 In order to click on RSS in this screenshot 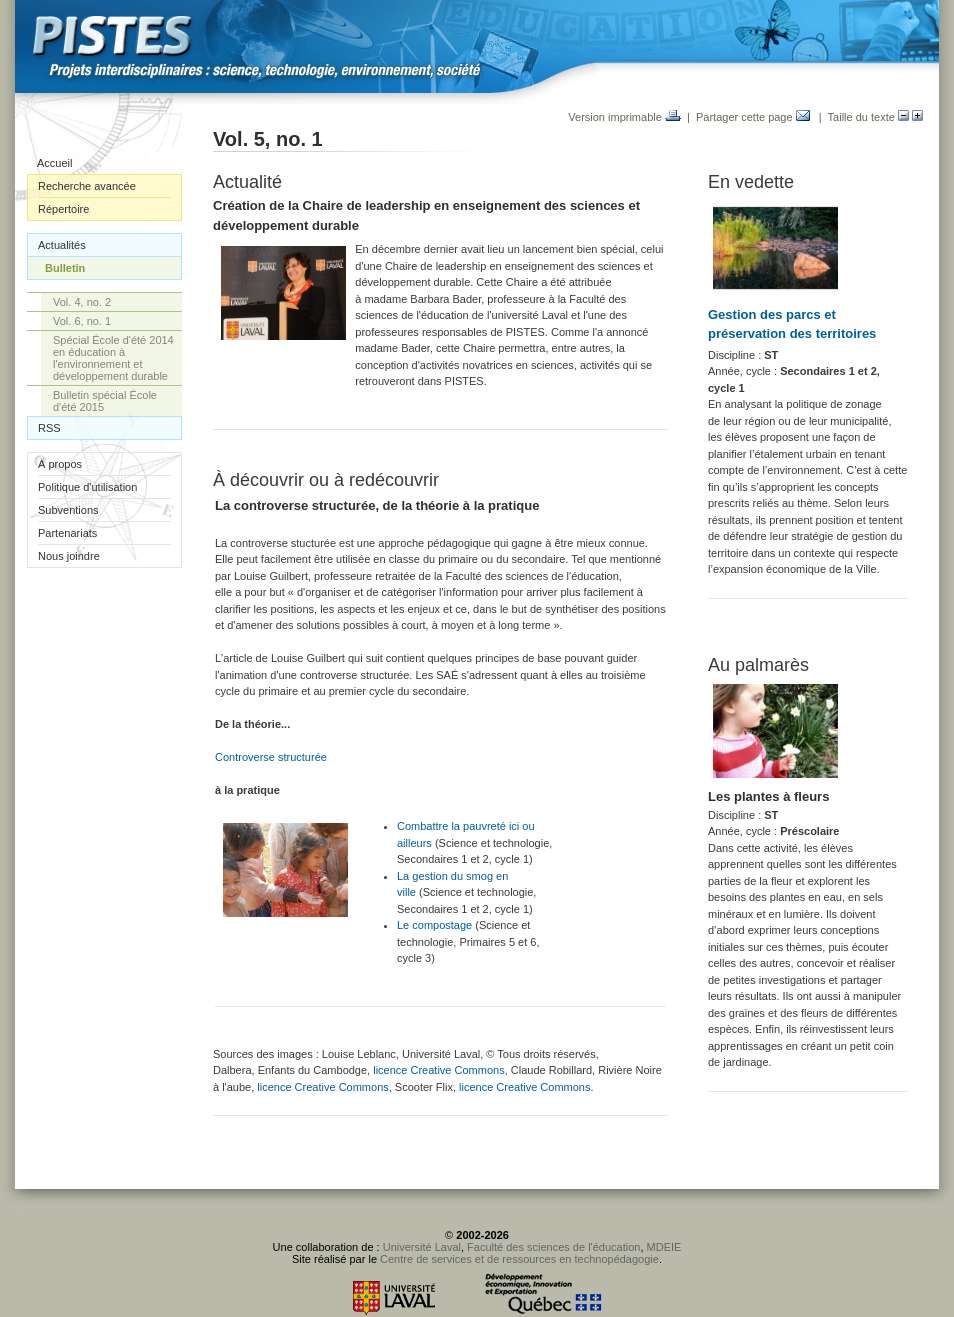, I will do `click(49, 428)`.